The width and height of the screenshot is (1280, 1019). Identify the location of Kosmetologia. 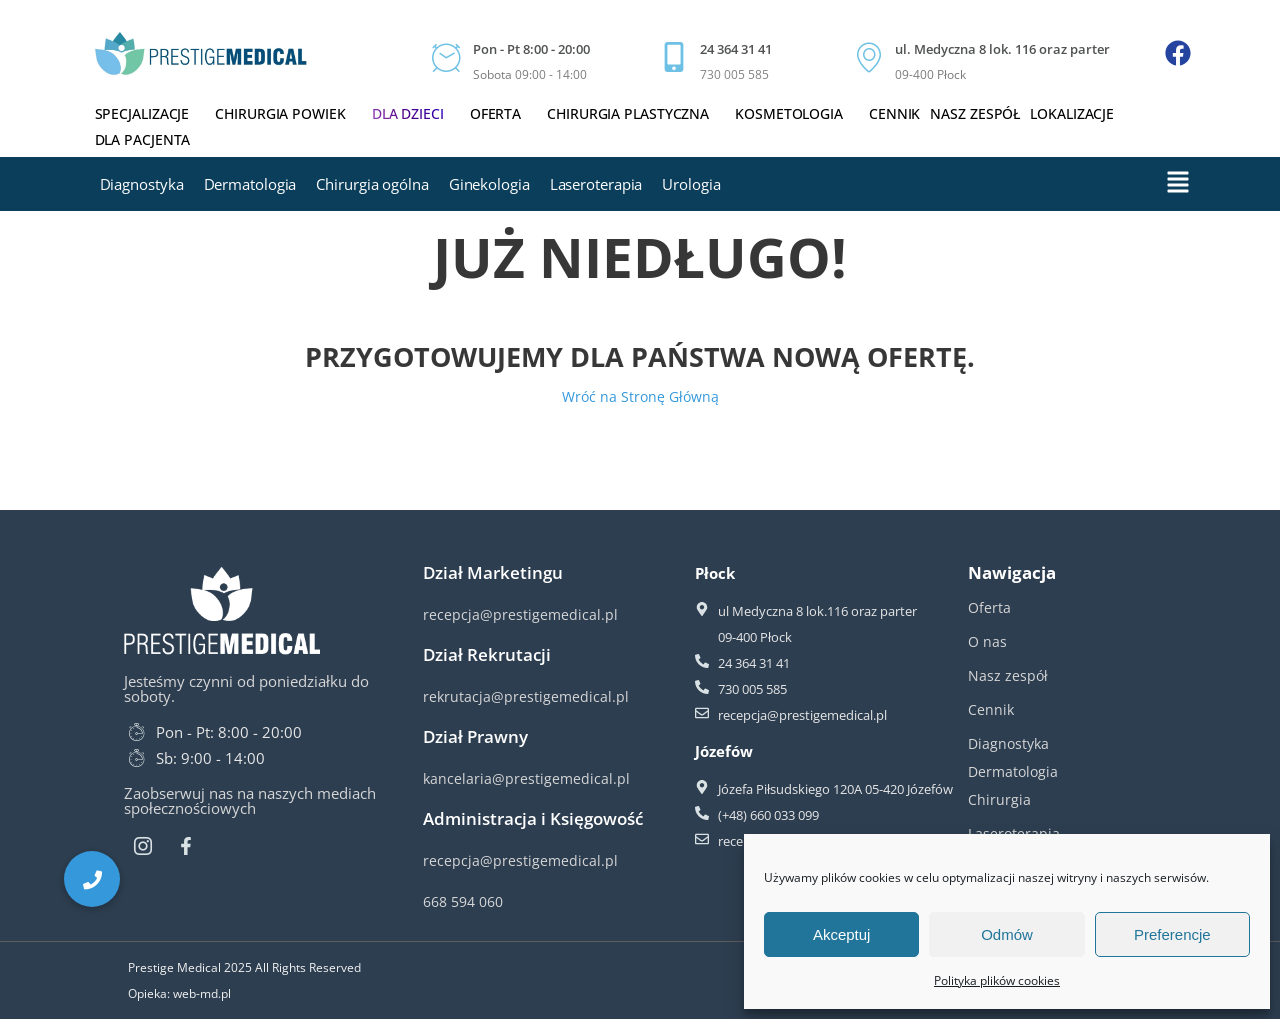
(797, 113).